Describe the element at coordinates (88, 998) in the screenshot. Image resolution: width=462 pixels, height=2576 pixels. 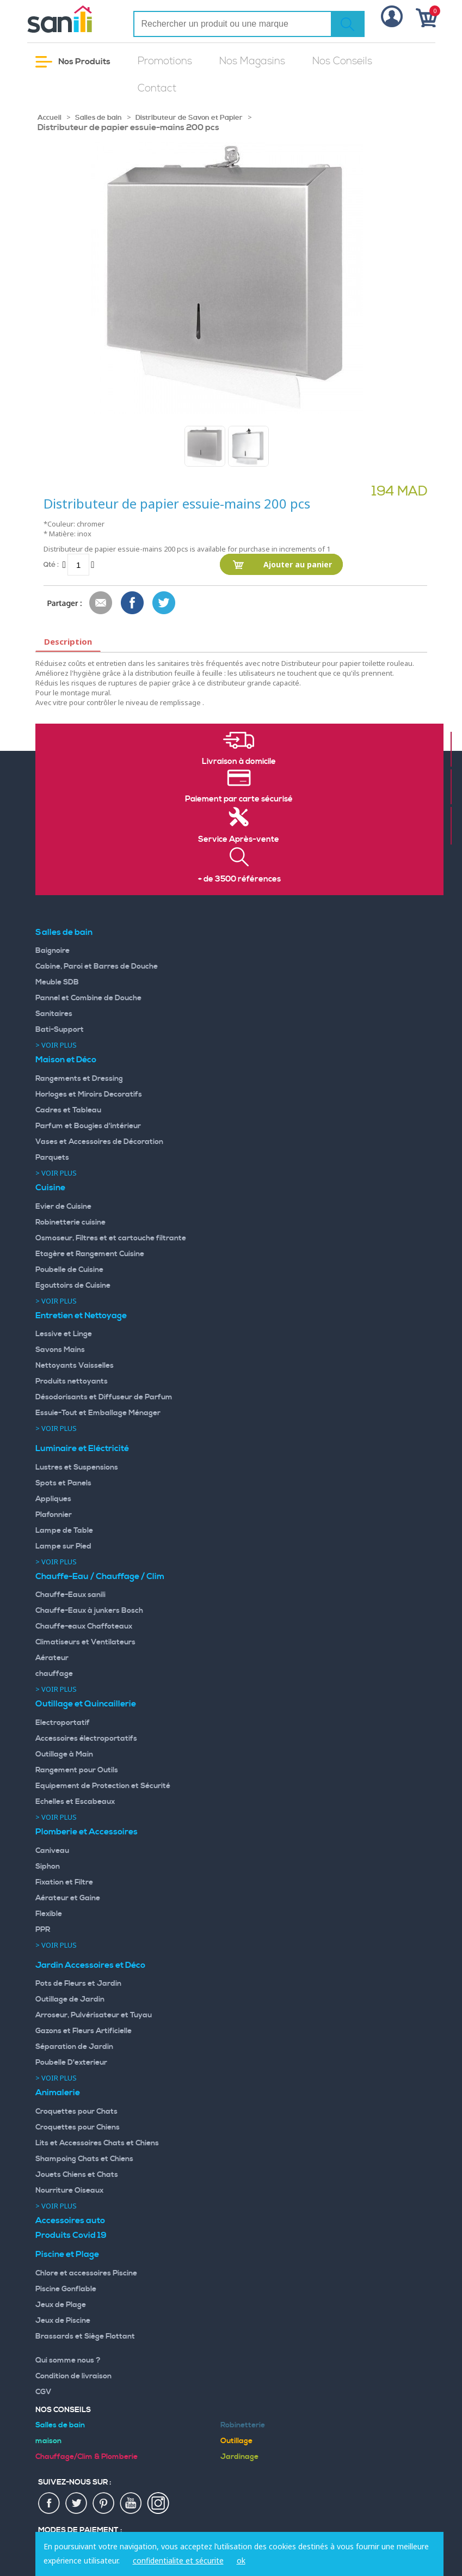
I see `Pannel et Combine de Douche` at that location.